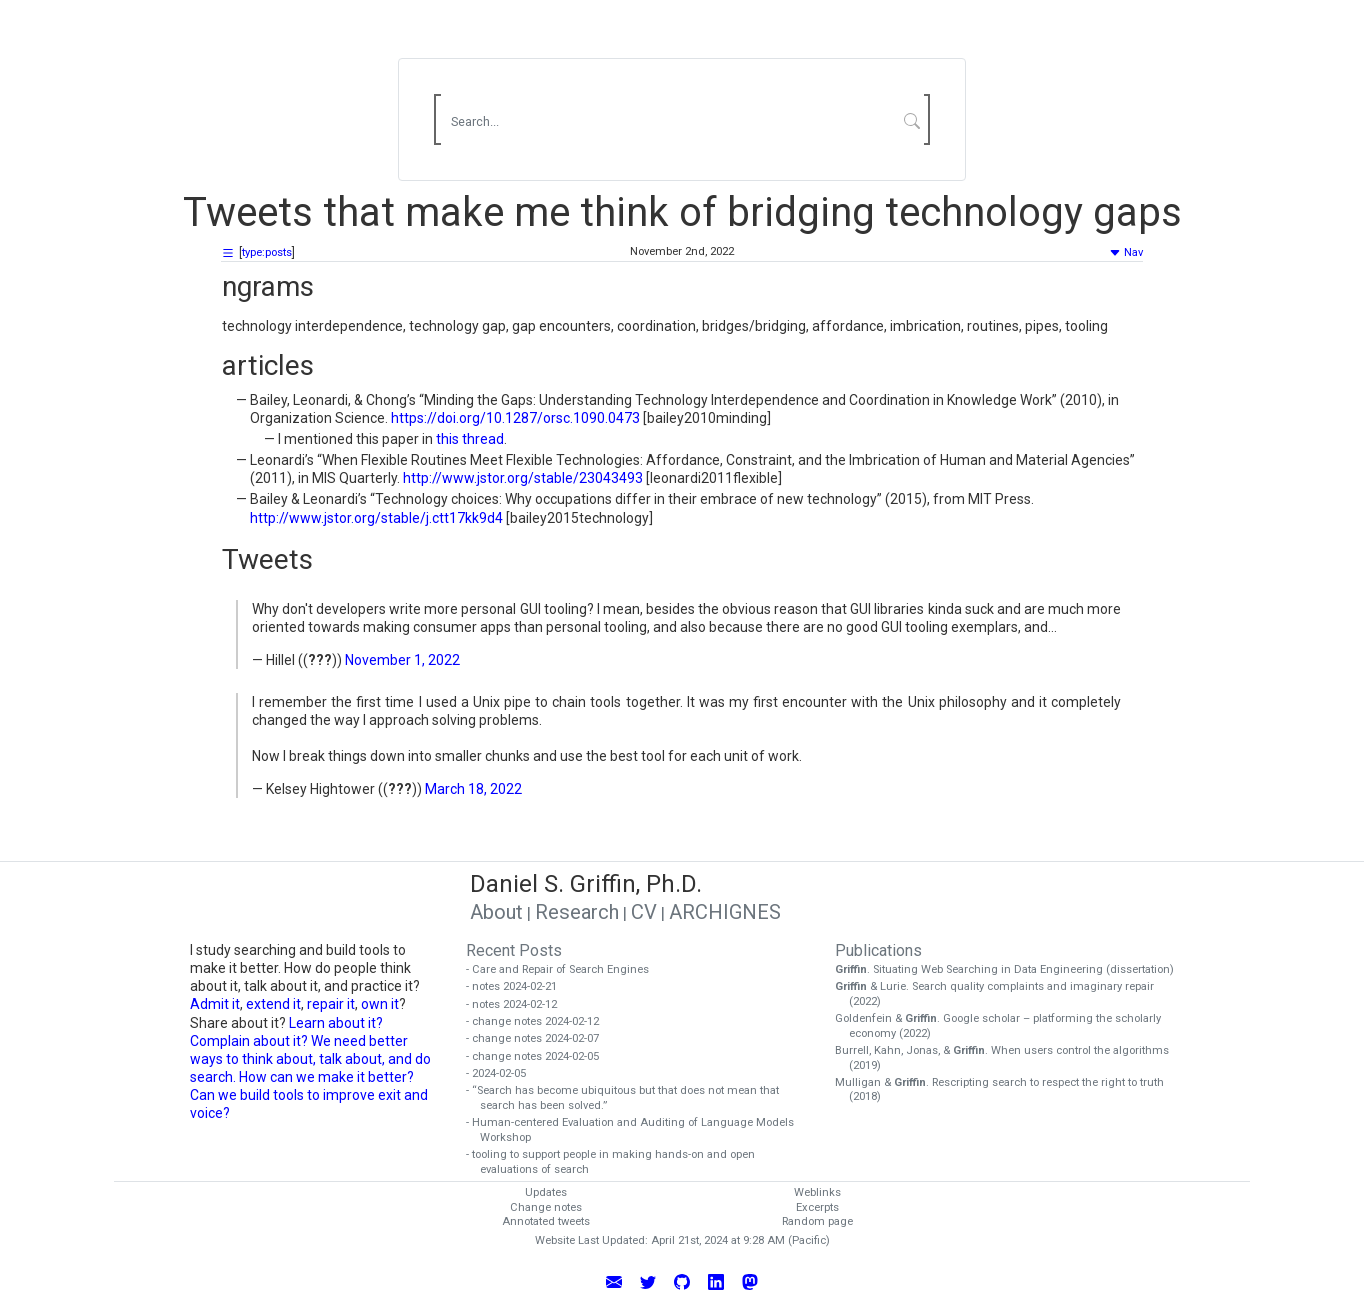  I want to click on CV, so click(644, 912).